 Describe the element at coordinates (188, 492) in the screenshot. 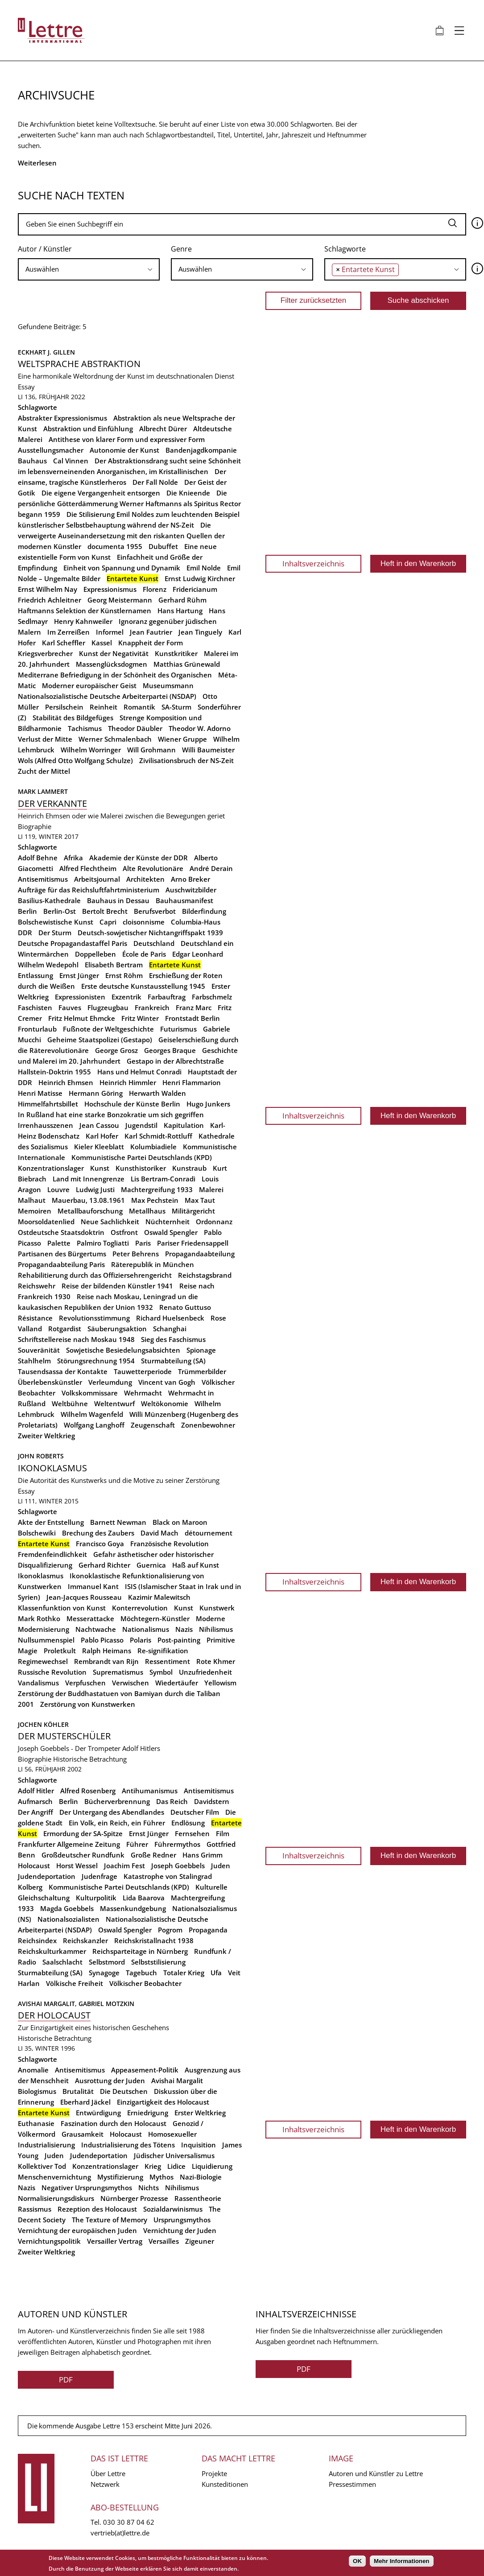

I see `Die Knieende` at that location.